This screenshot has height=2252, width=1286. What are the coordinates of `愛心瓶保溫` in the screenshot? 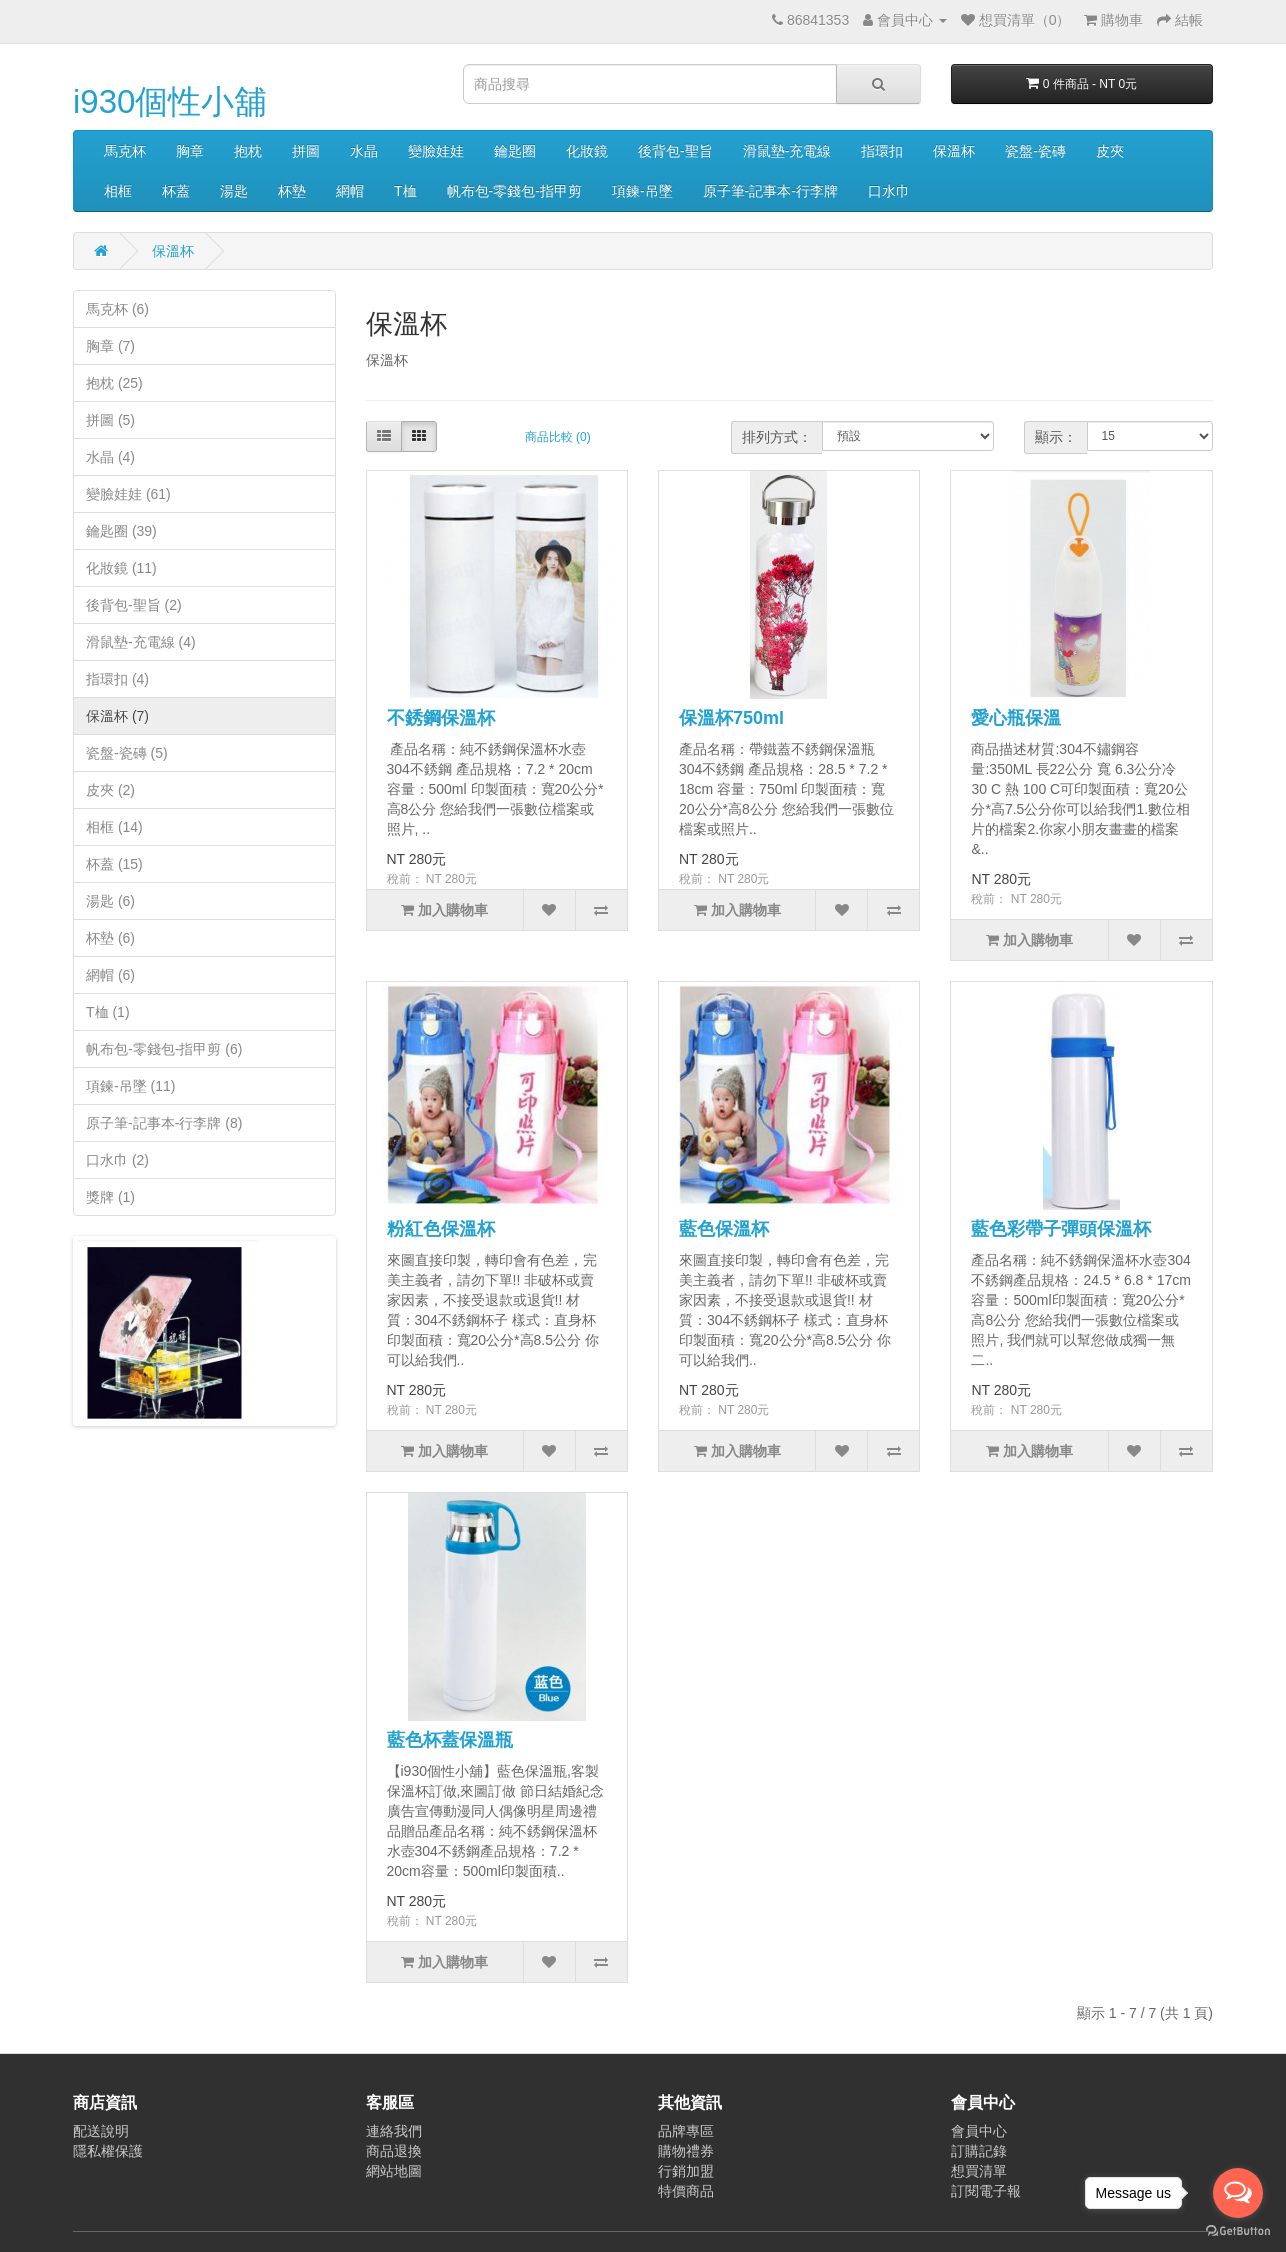 It's located at (1016, 718).